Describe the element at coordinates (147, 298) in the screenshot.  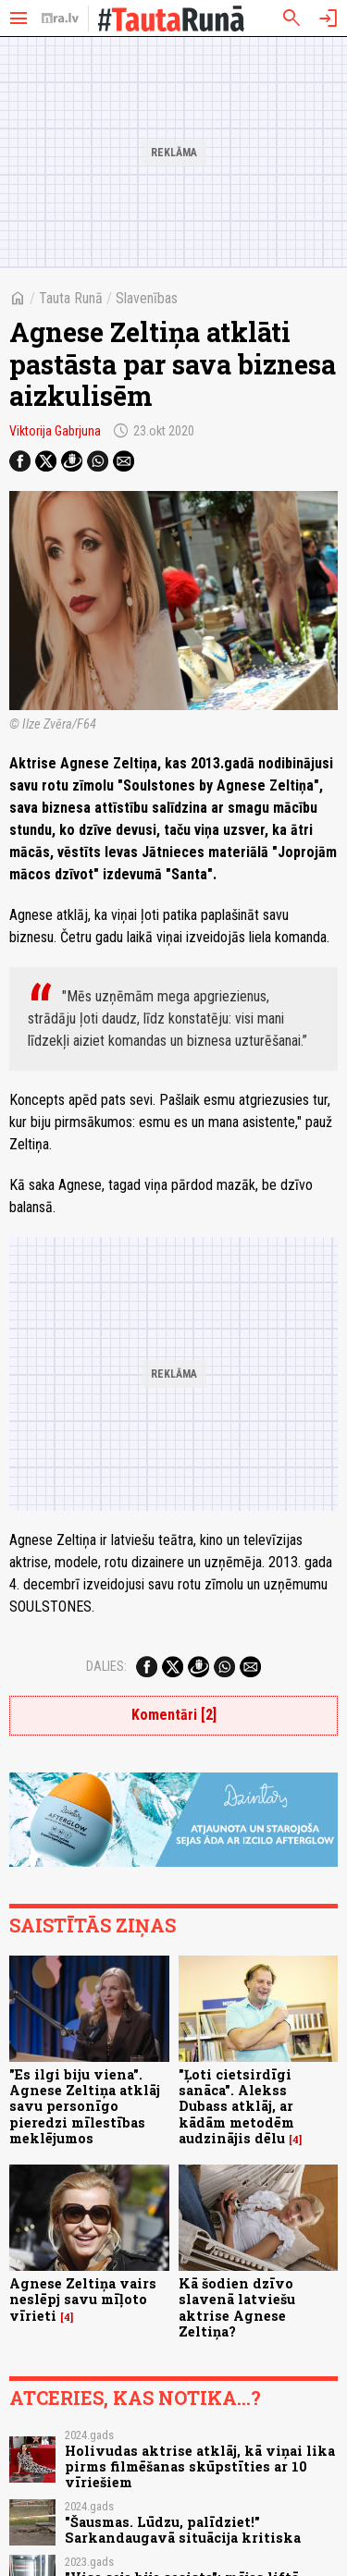
I see `Slavenības` at that location.